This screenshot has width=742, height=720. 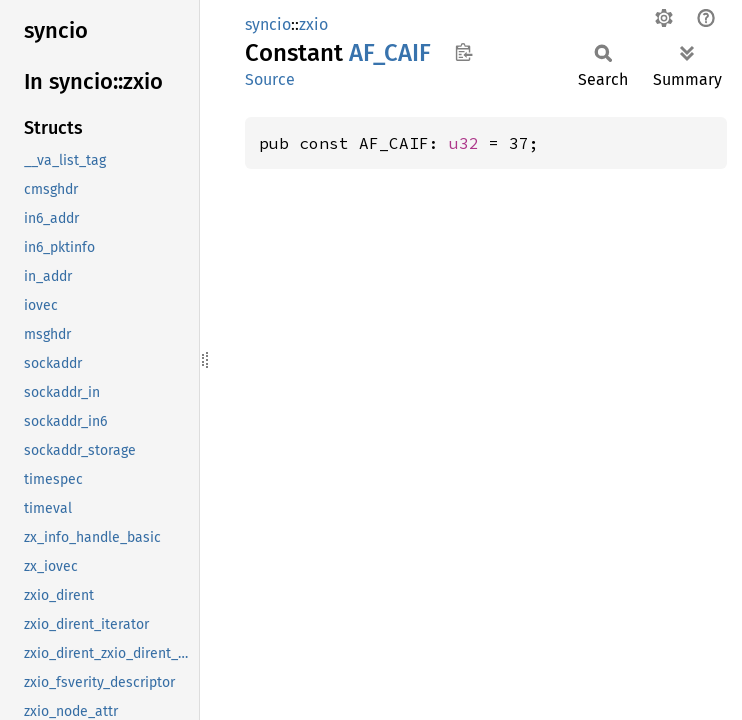 What do you see at coordinates (463, 52) in the screenshot?
I see `Copy item path` at bounding box center [463, 52].